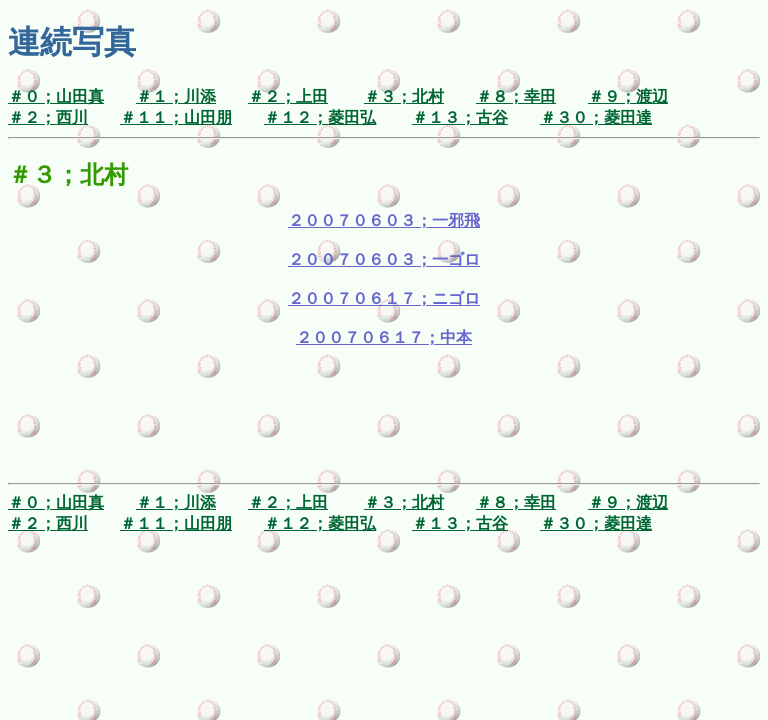 This screenshot has width=768, height=720. Describe the element at coordinates (596, 117) in the screenshot. I see `＃３０；菱田達` at that location.